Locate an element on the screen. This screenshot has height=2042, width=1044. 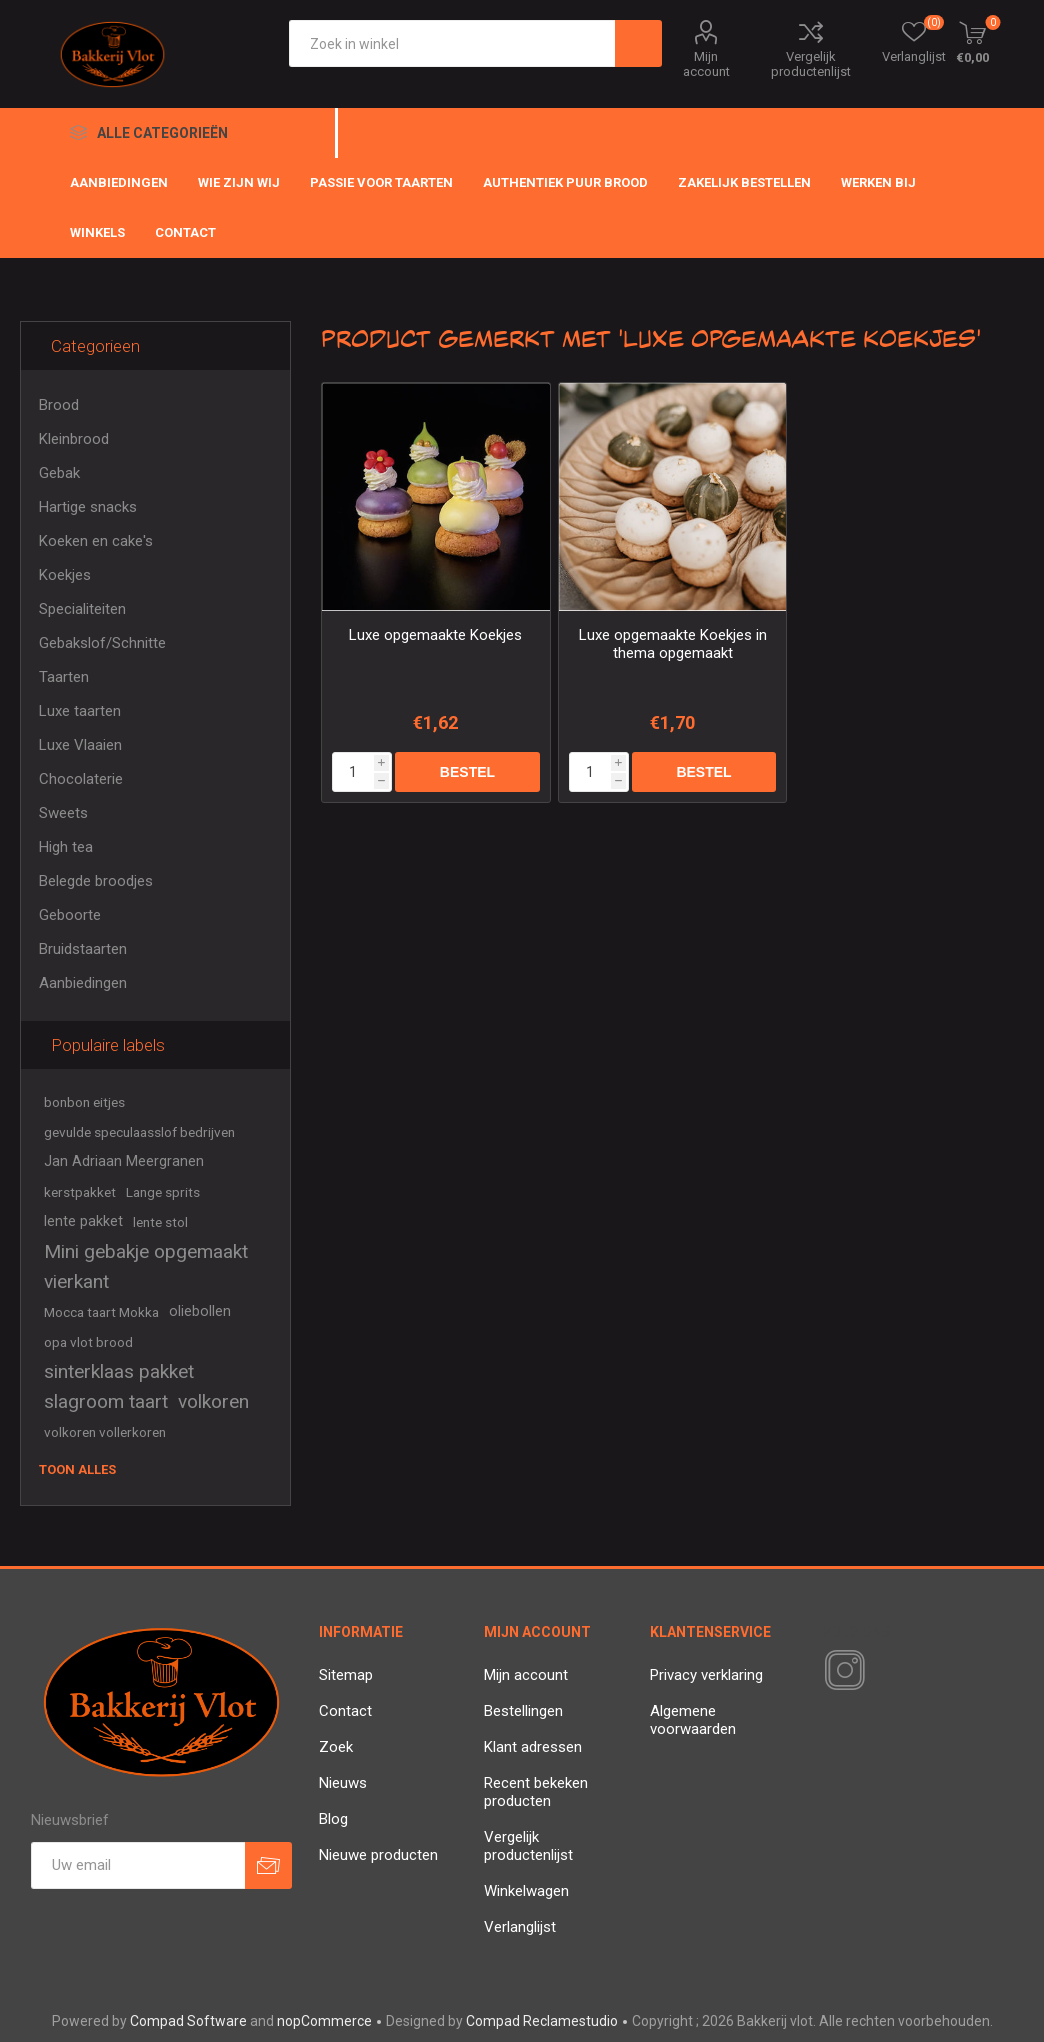
Klant adressen is located at coordinates (533, 1747).